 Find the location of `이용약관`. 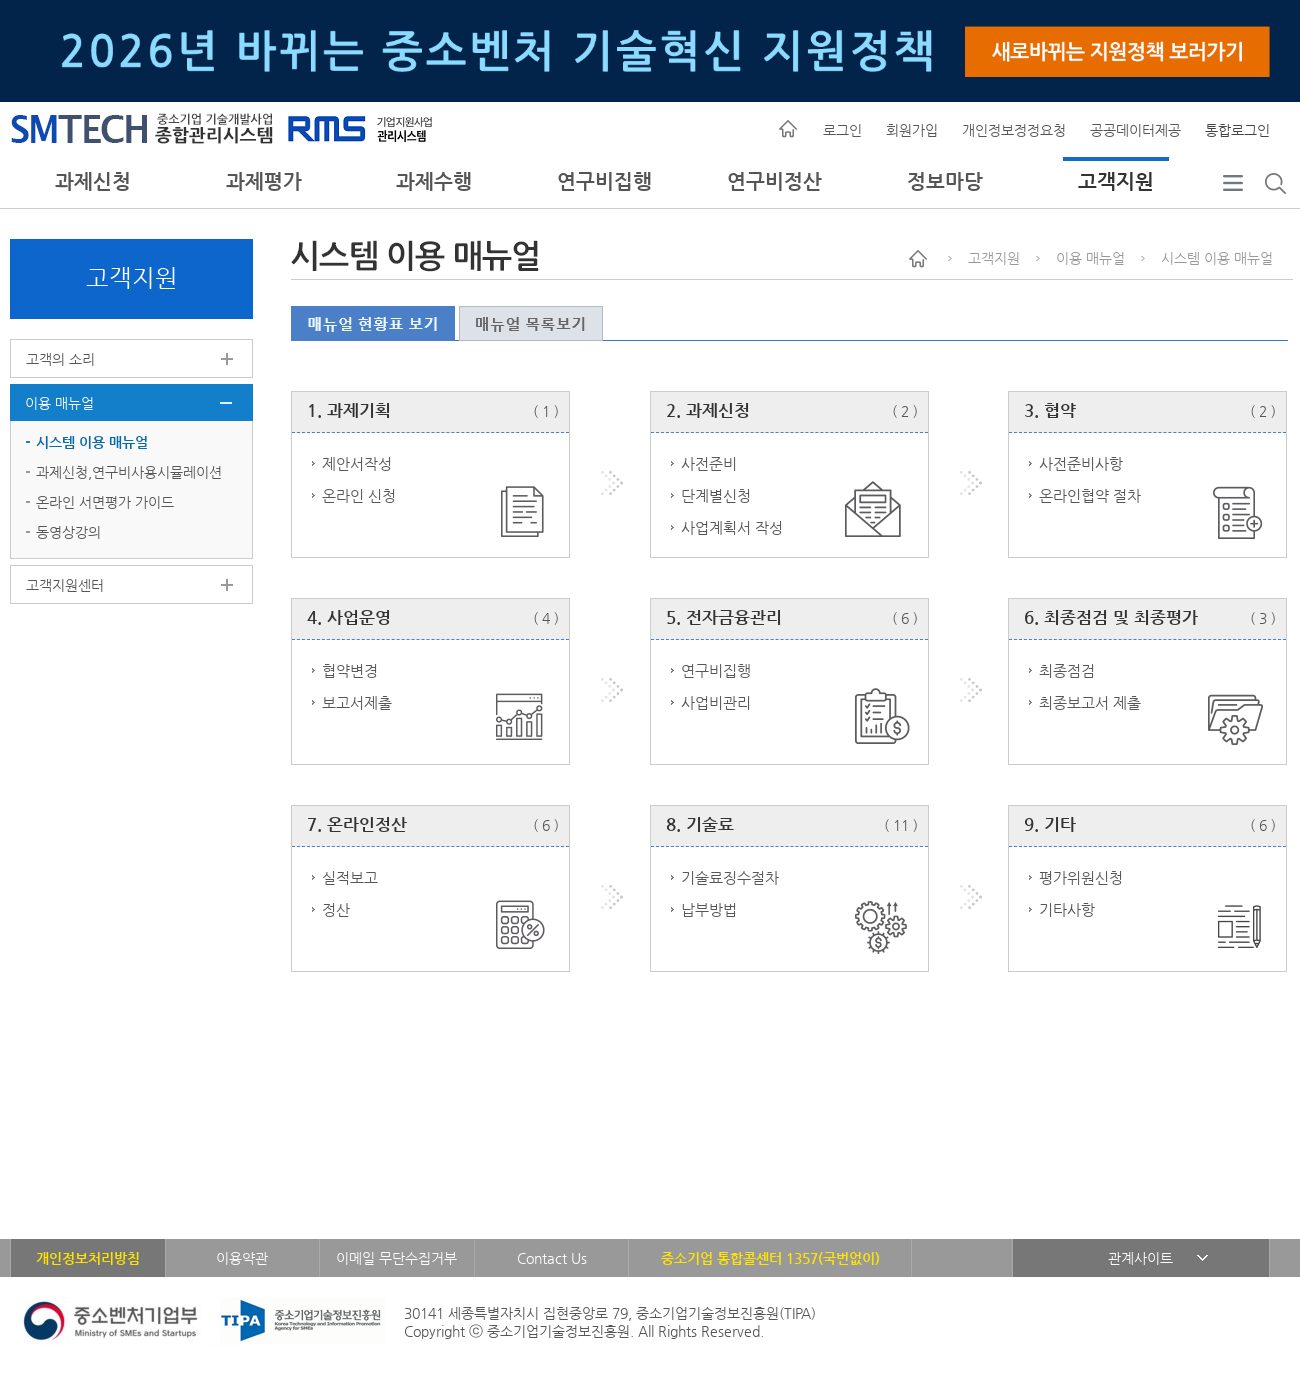

이용약관 is located at coordinates (242, 1258).